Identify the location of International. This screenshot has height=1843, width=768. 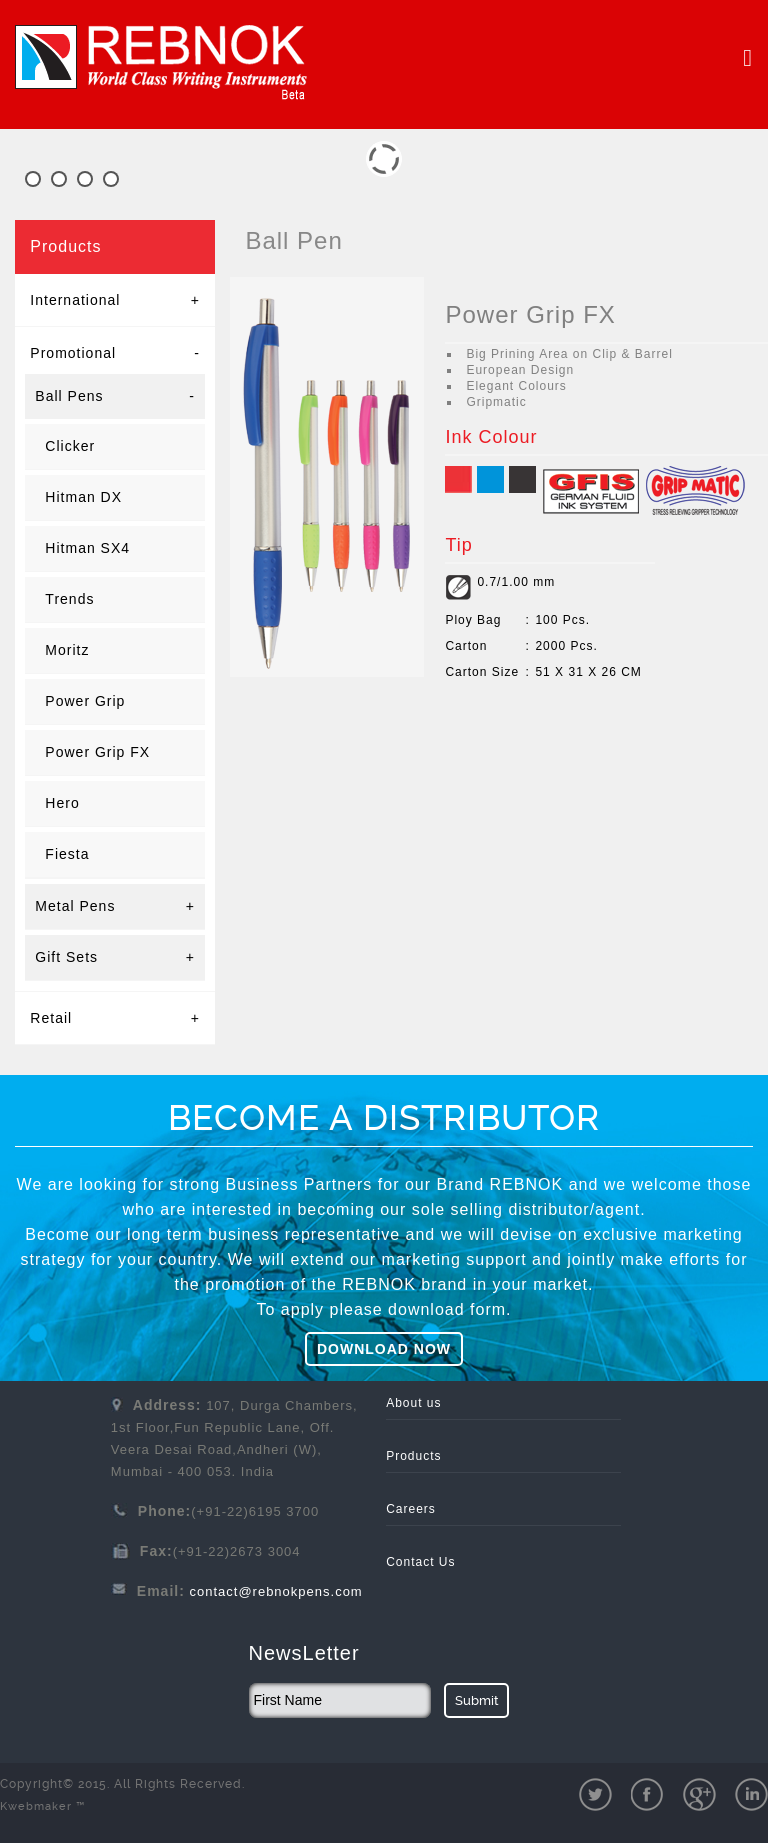
(115, 300).